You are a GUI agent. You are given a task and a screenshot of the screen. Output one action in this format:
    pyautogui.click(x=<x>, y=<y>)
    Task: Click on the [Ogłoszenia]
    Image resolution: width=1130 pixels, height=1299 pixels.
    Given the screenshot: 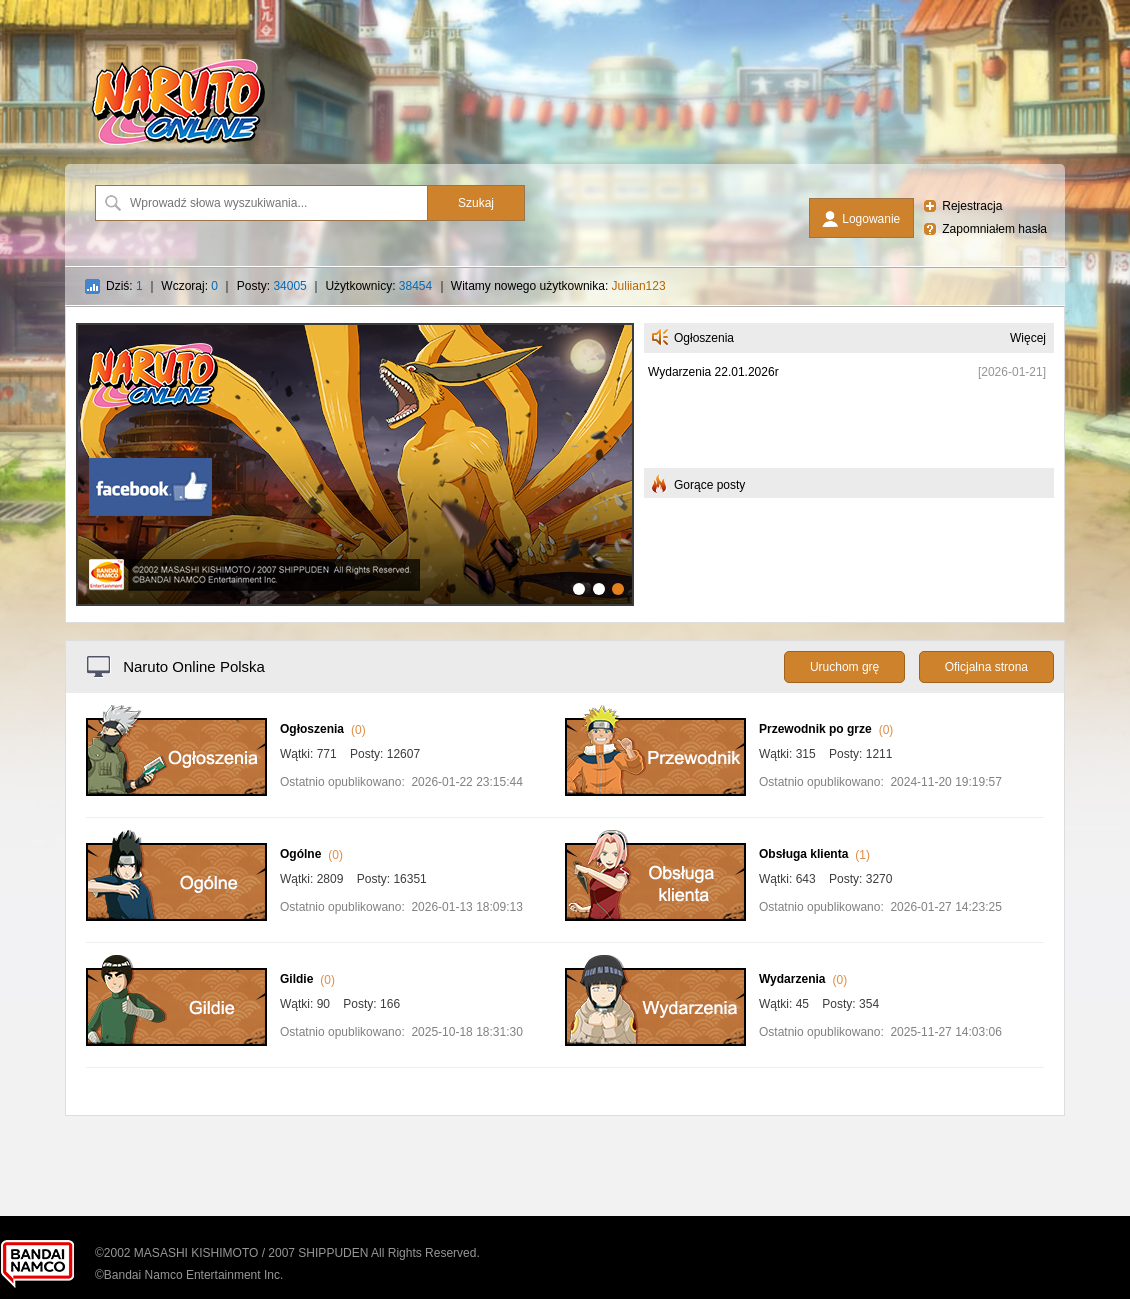 What is the action you would take?
    pyautogui.click(x=176, y=792)
    